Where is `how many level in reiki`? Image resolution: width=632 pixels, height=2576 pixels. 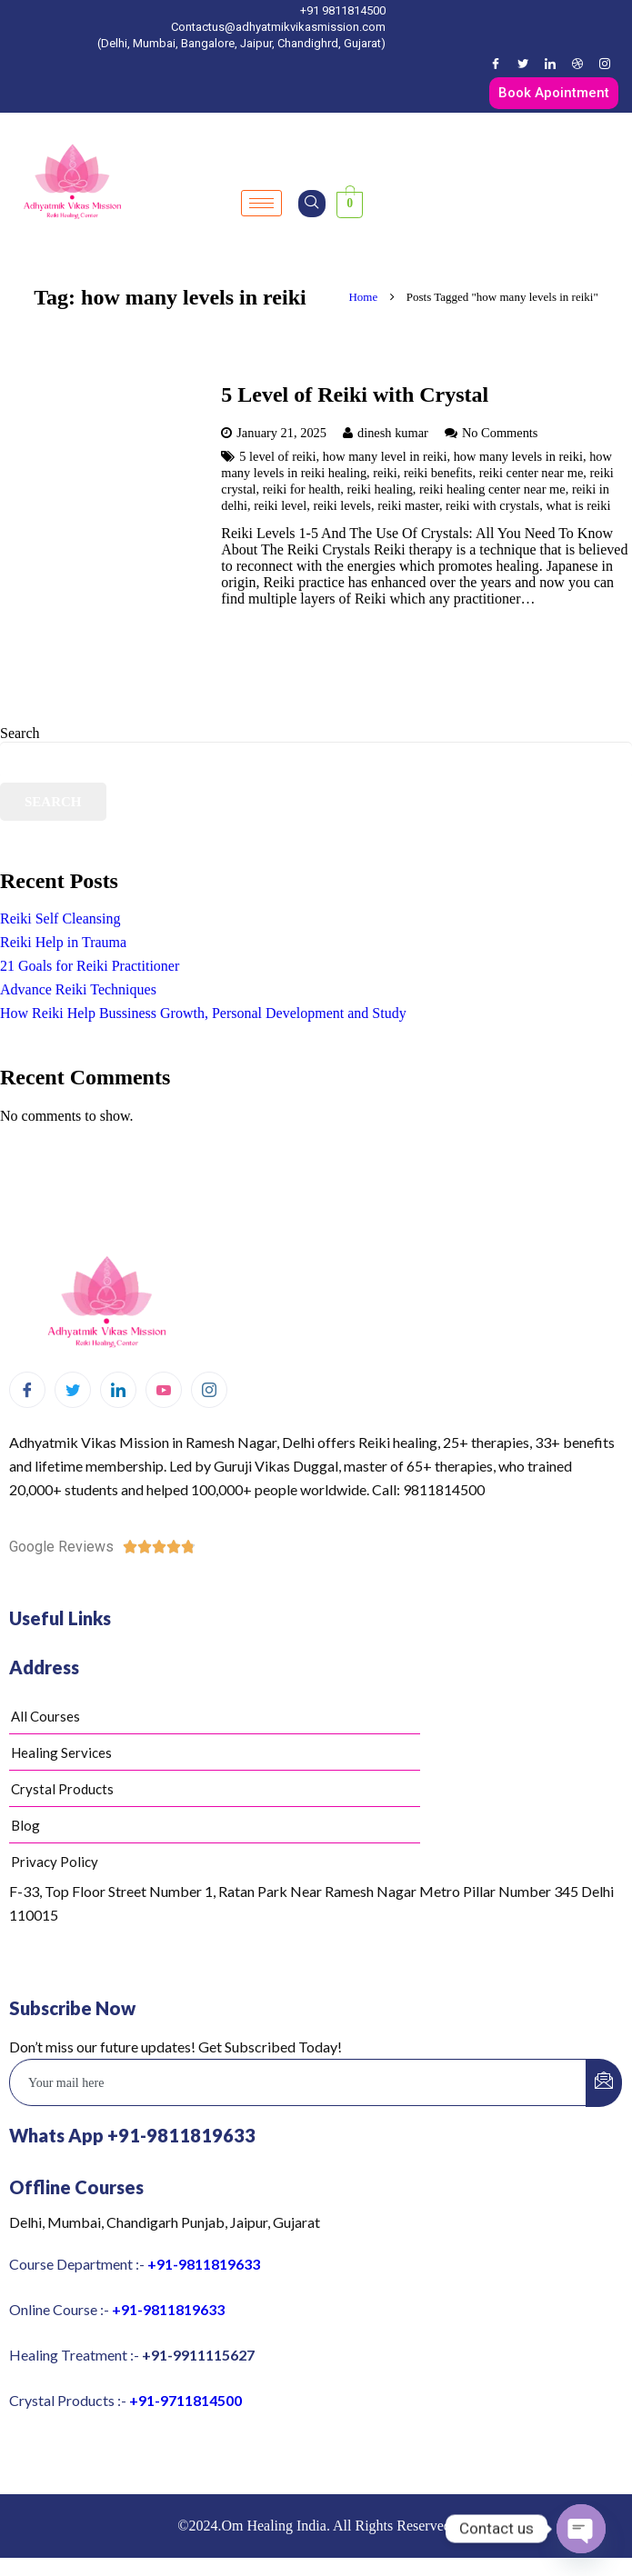
how many level in reiki is located at coordinates (385, 456).